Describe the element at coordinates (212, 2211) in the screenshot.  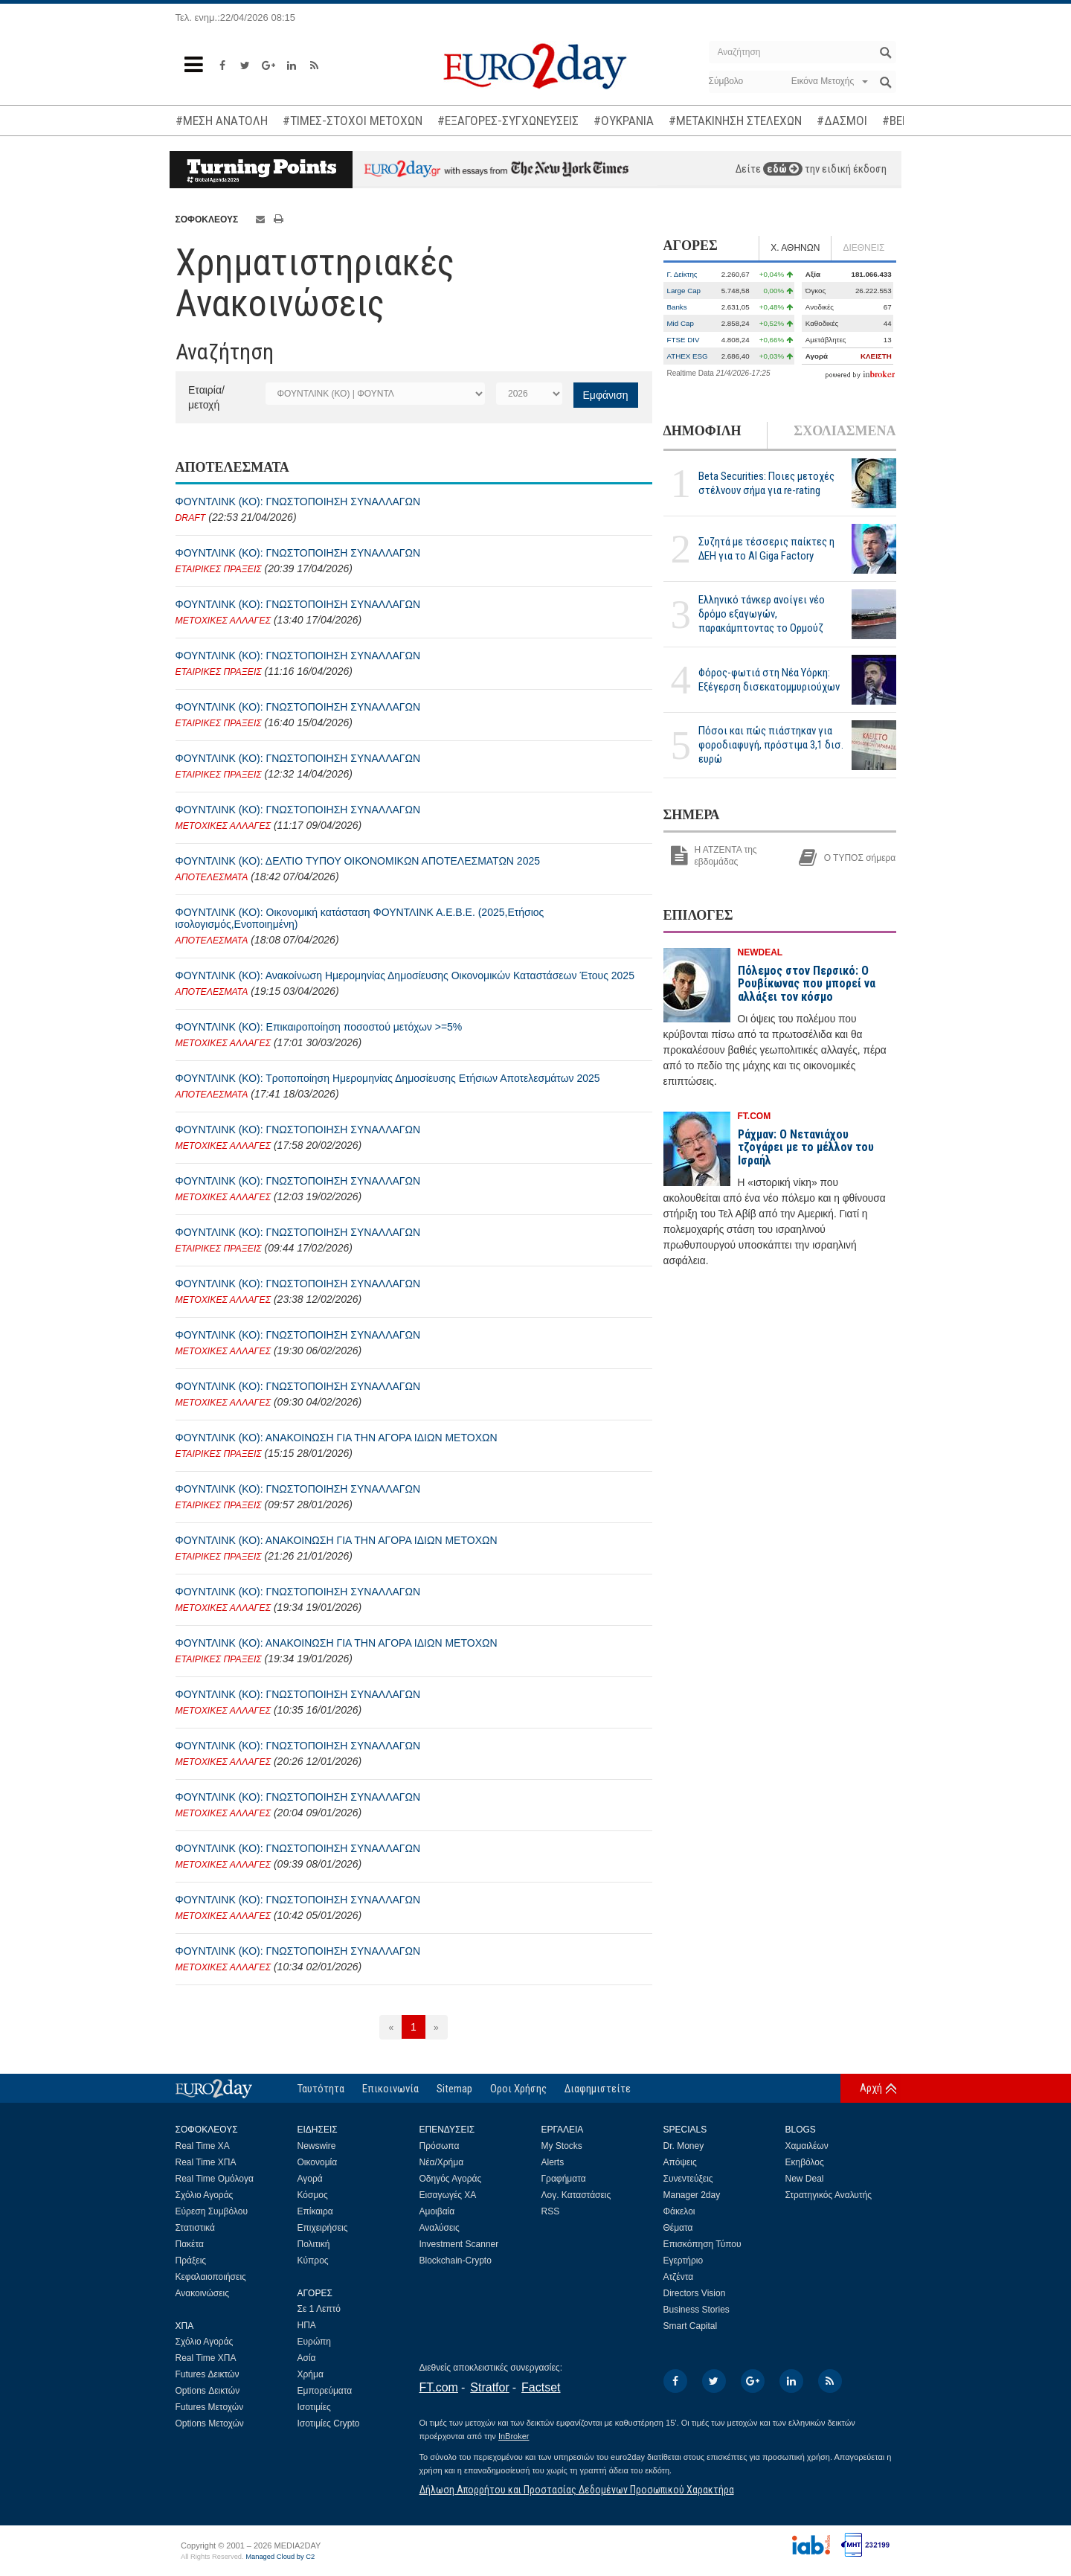
I see `Εύρεση Συμβόλου` at that location.